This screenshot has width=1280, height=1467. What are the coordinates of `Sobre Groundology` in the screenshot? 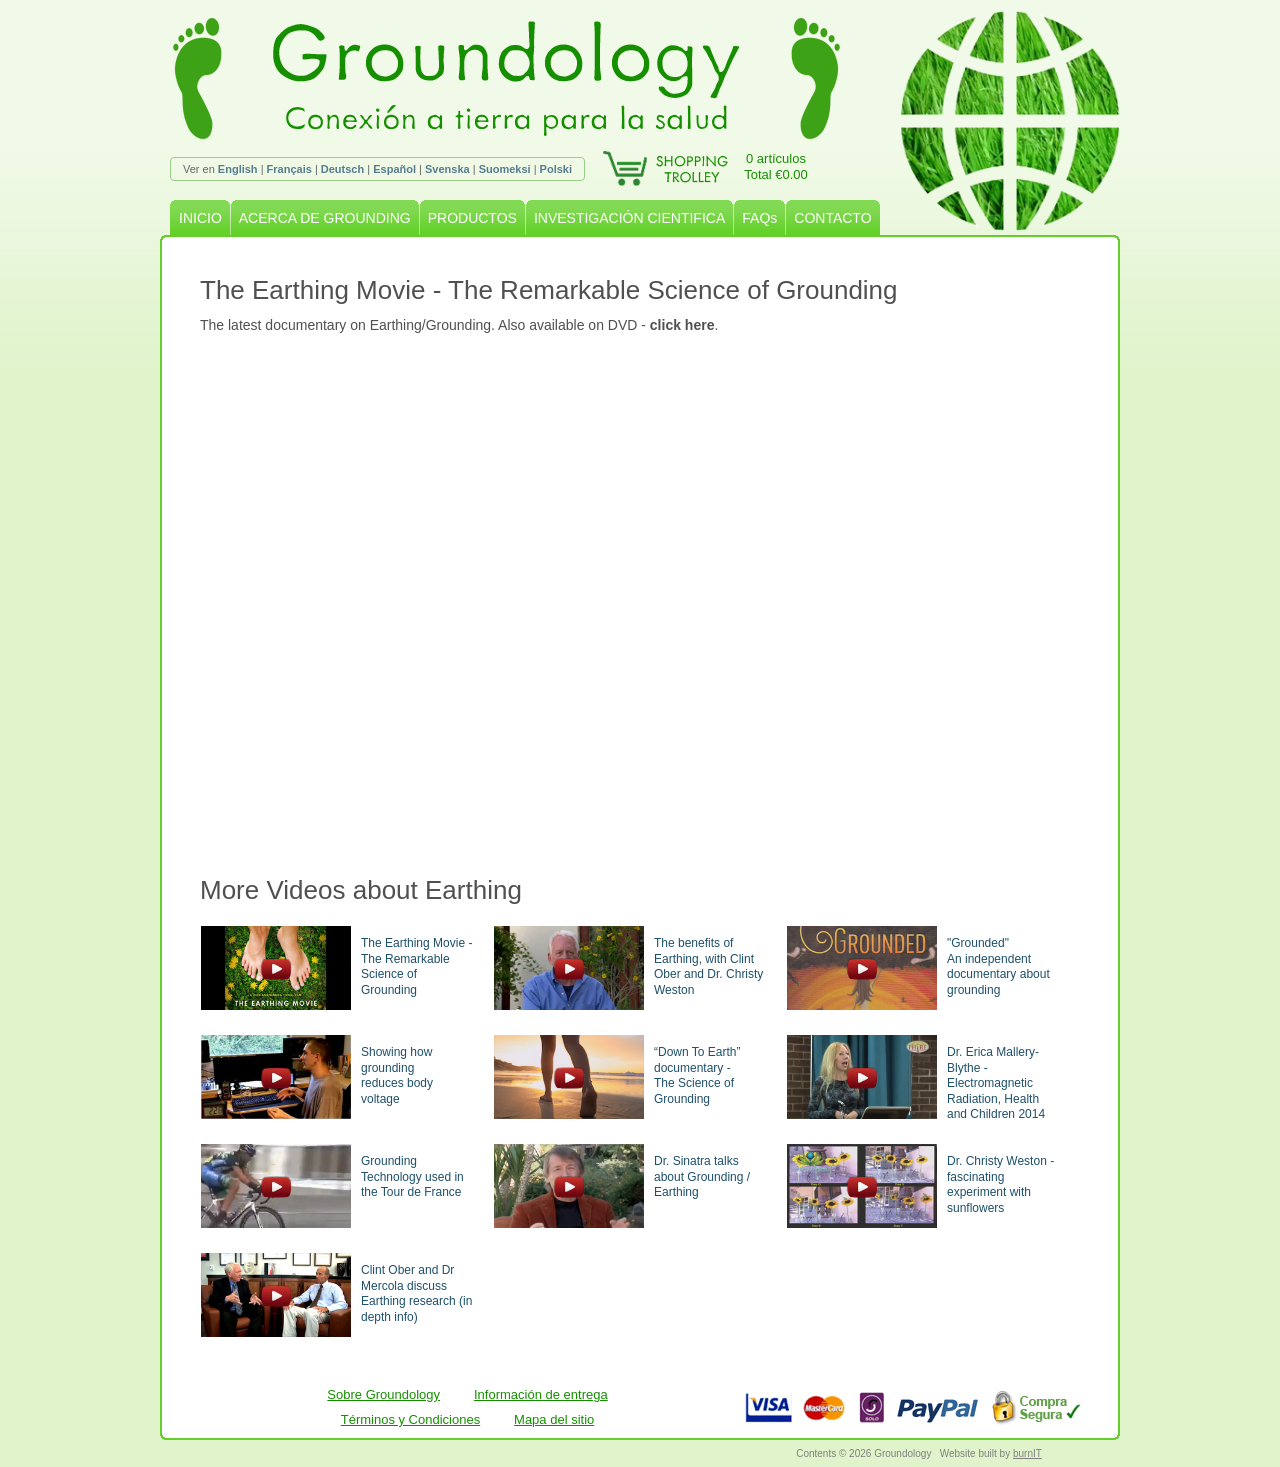 It's located at (383, 1394).